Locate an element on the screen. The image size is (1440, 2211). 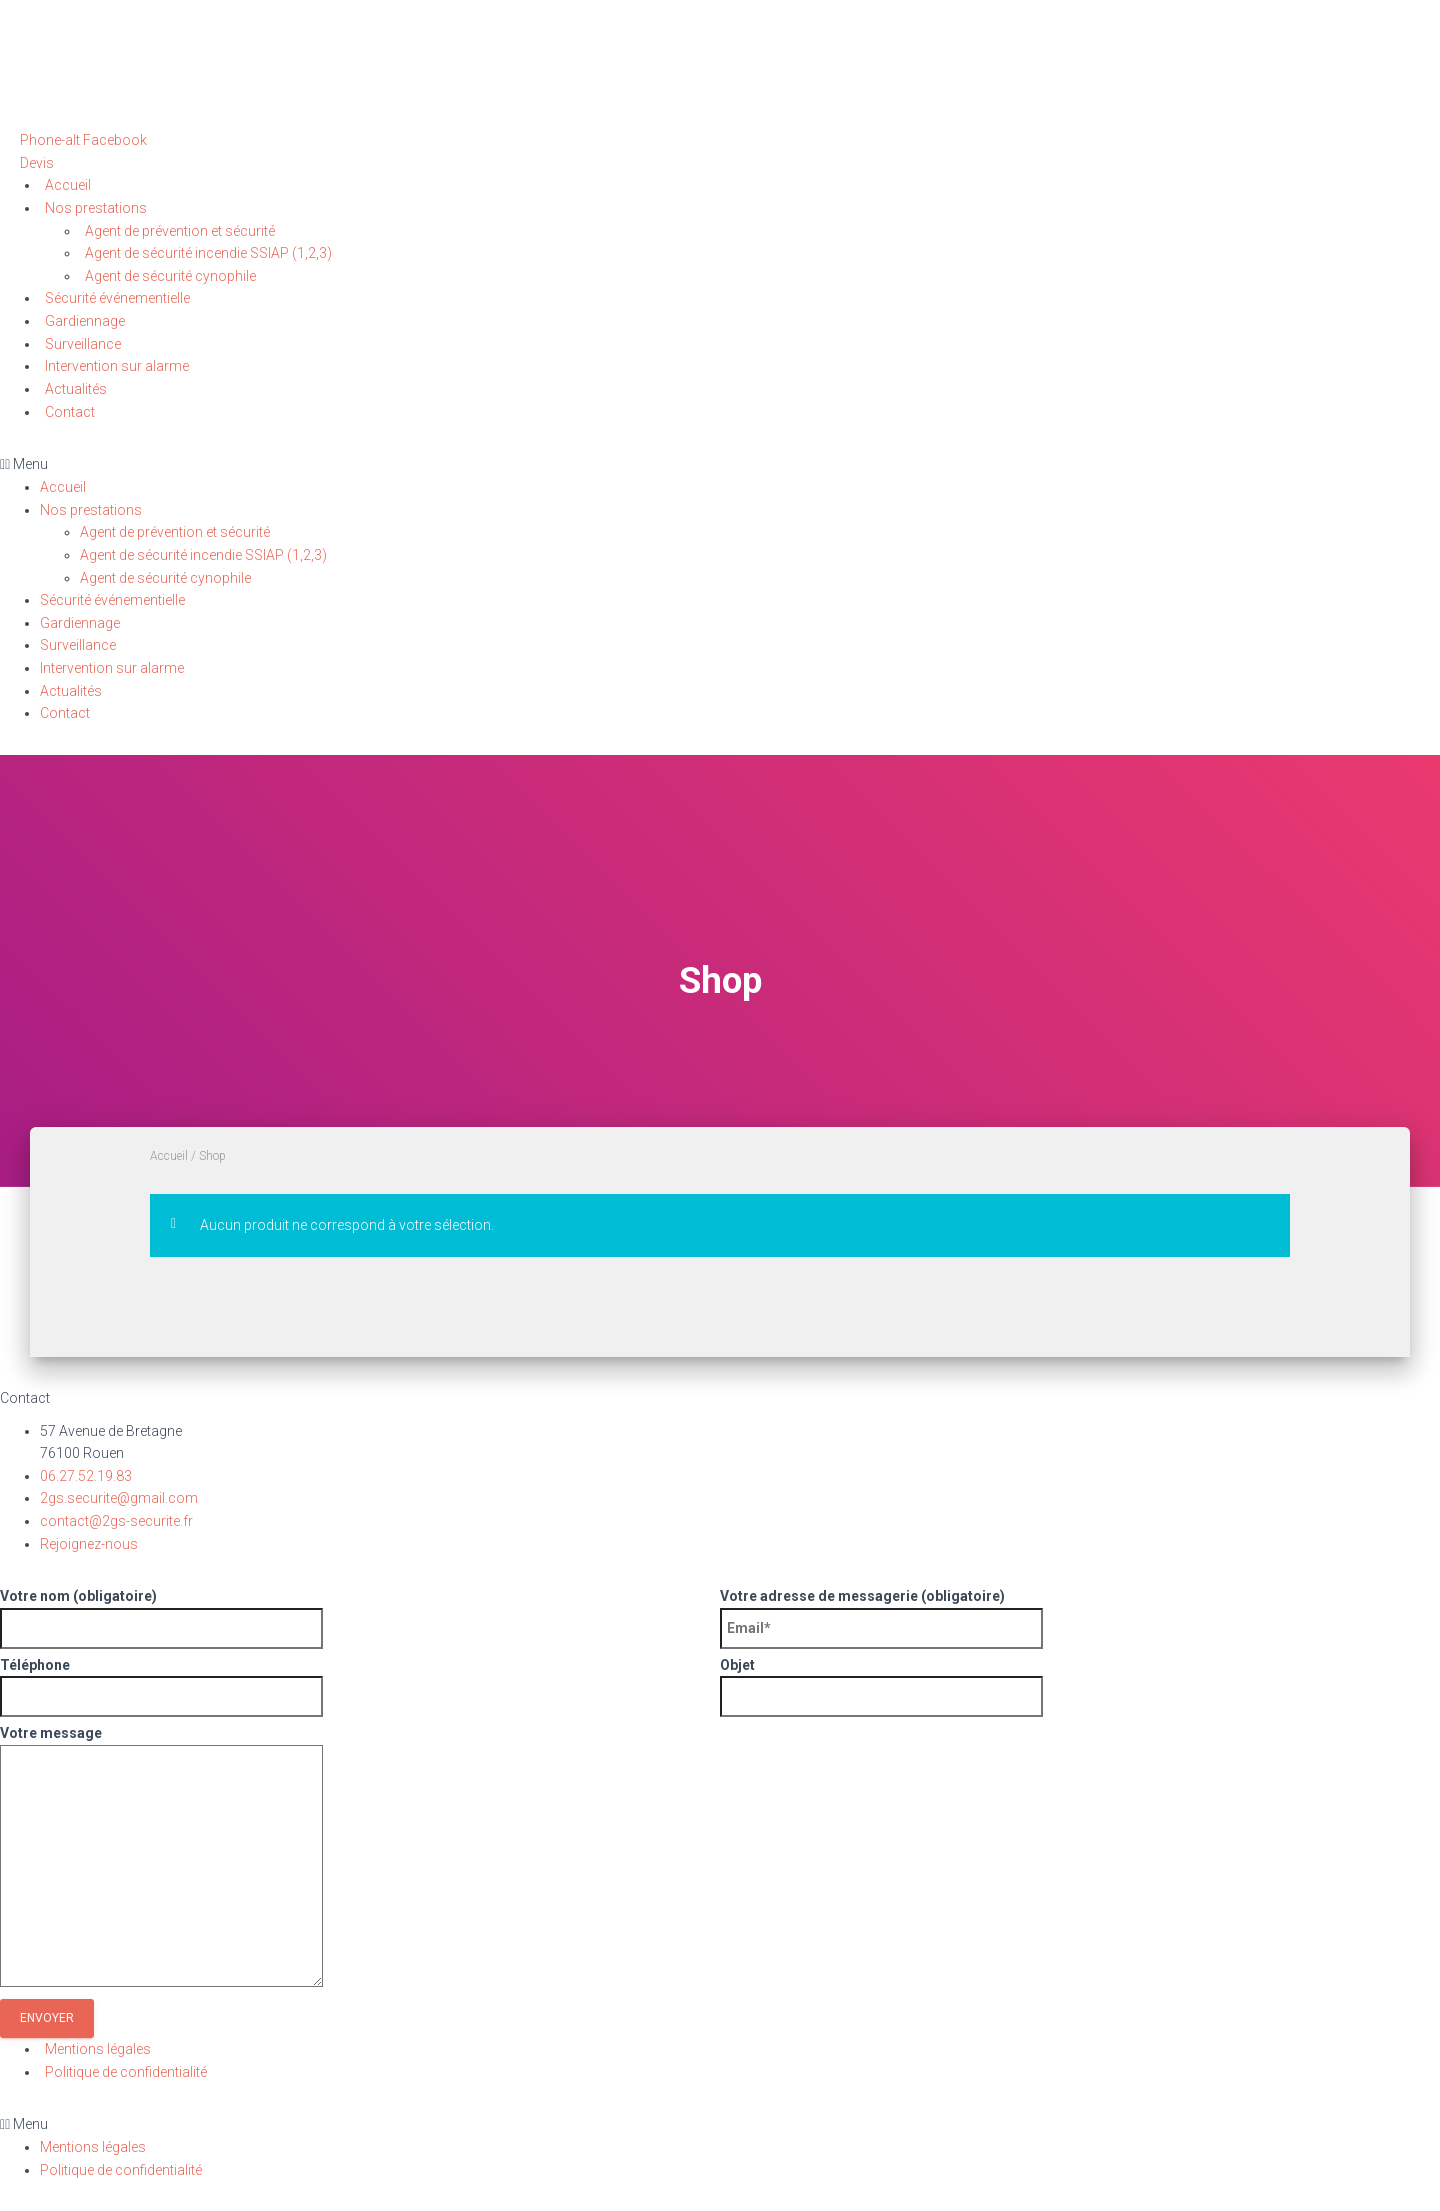
Votre adresse de messagerie (obligatoire) is located at coordinates (1072, 1618).